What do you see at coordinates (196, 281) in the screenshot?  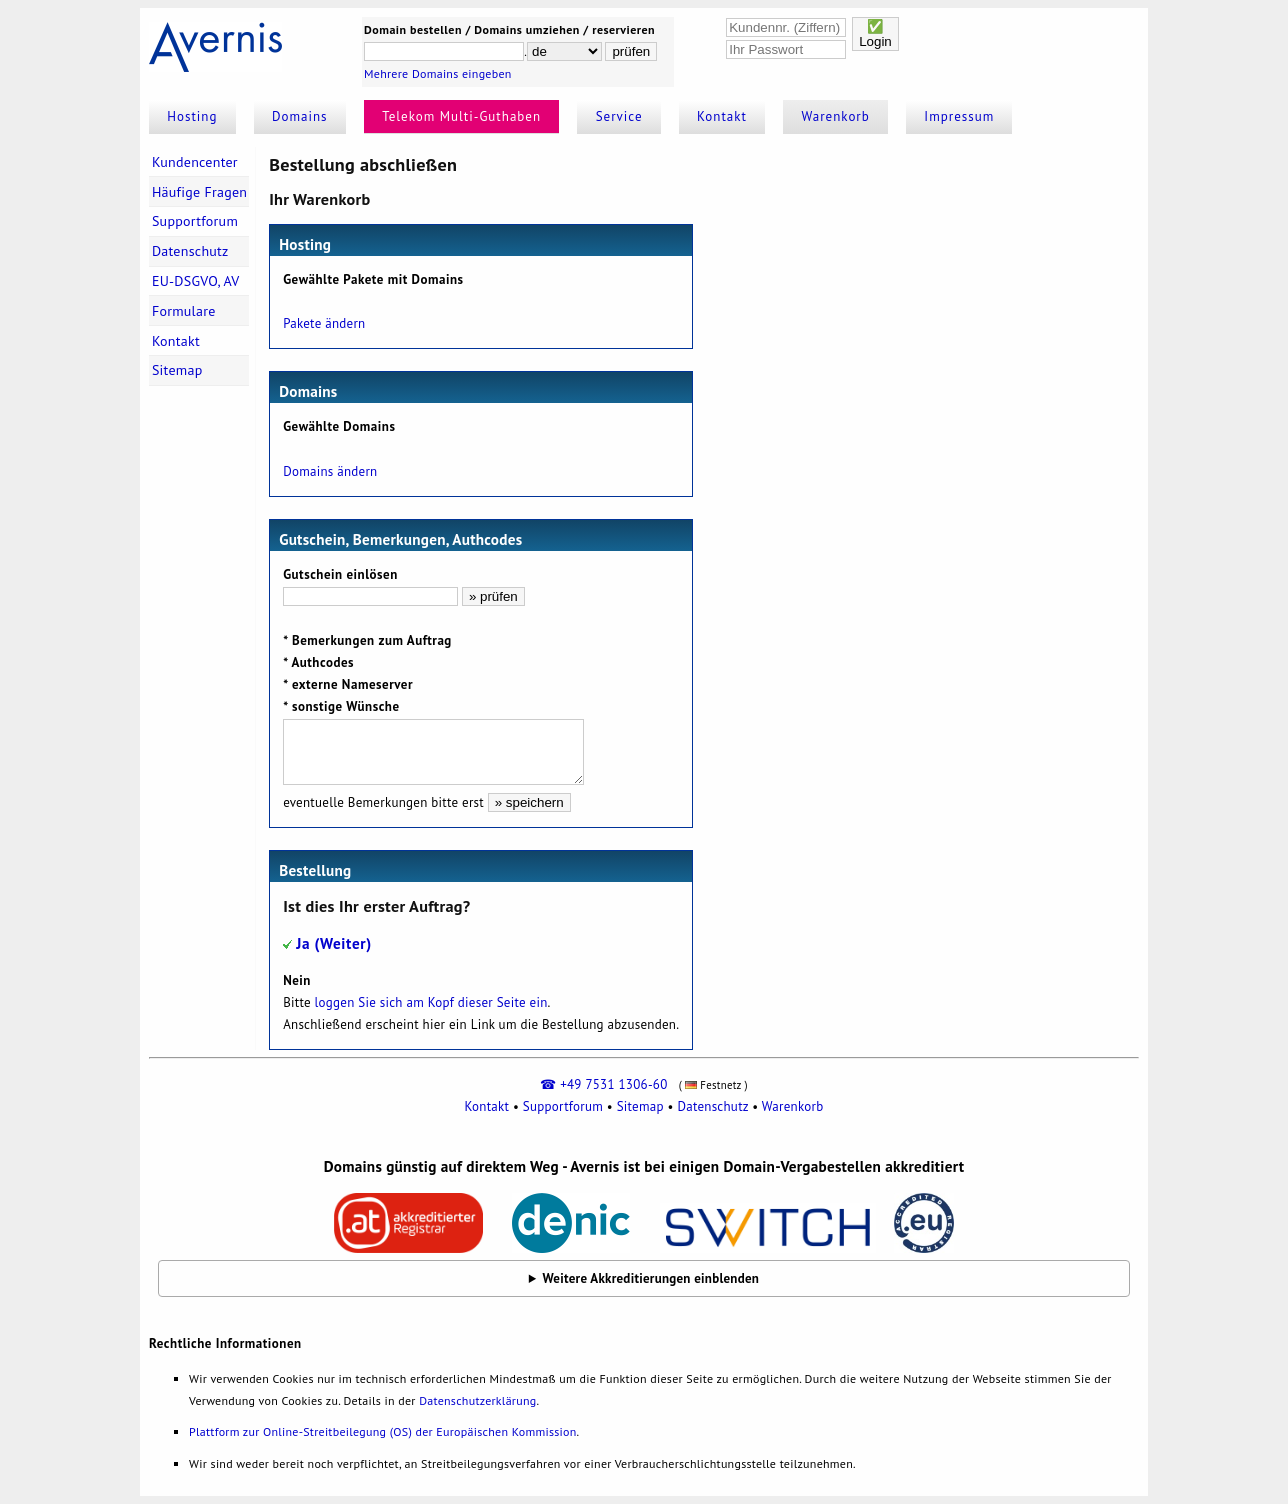 I see `EU-DSGVO, AV` at bounding box center [196, 281].